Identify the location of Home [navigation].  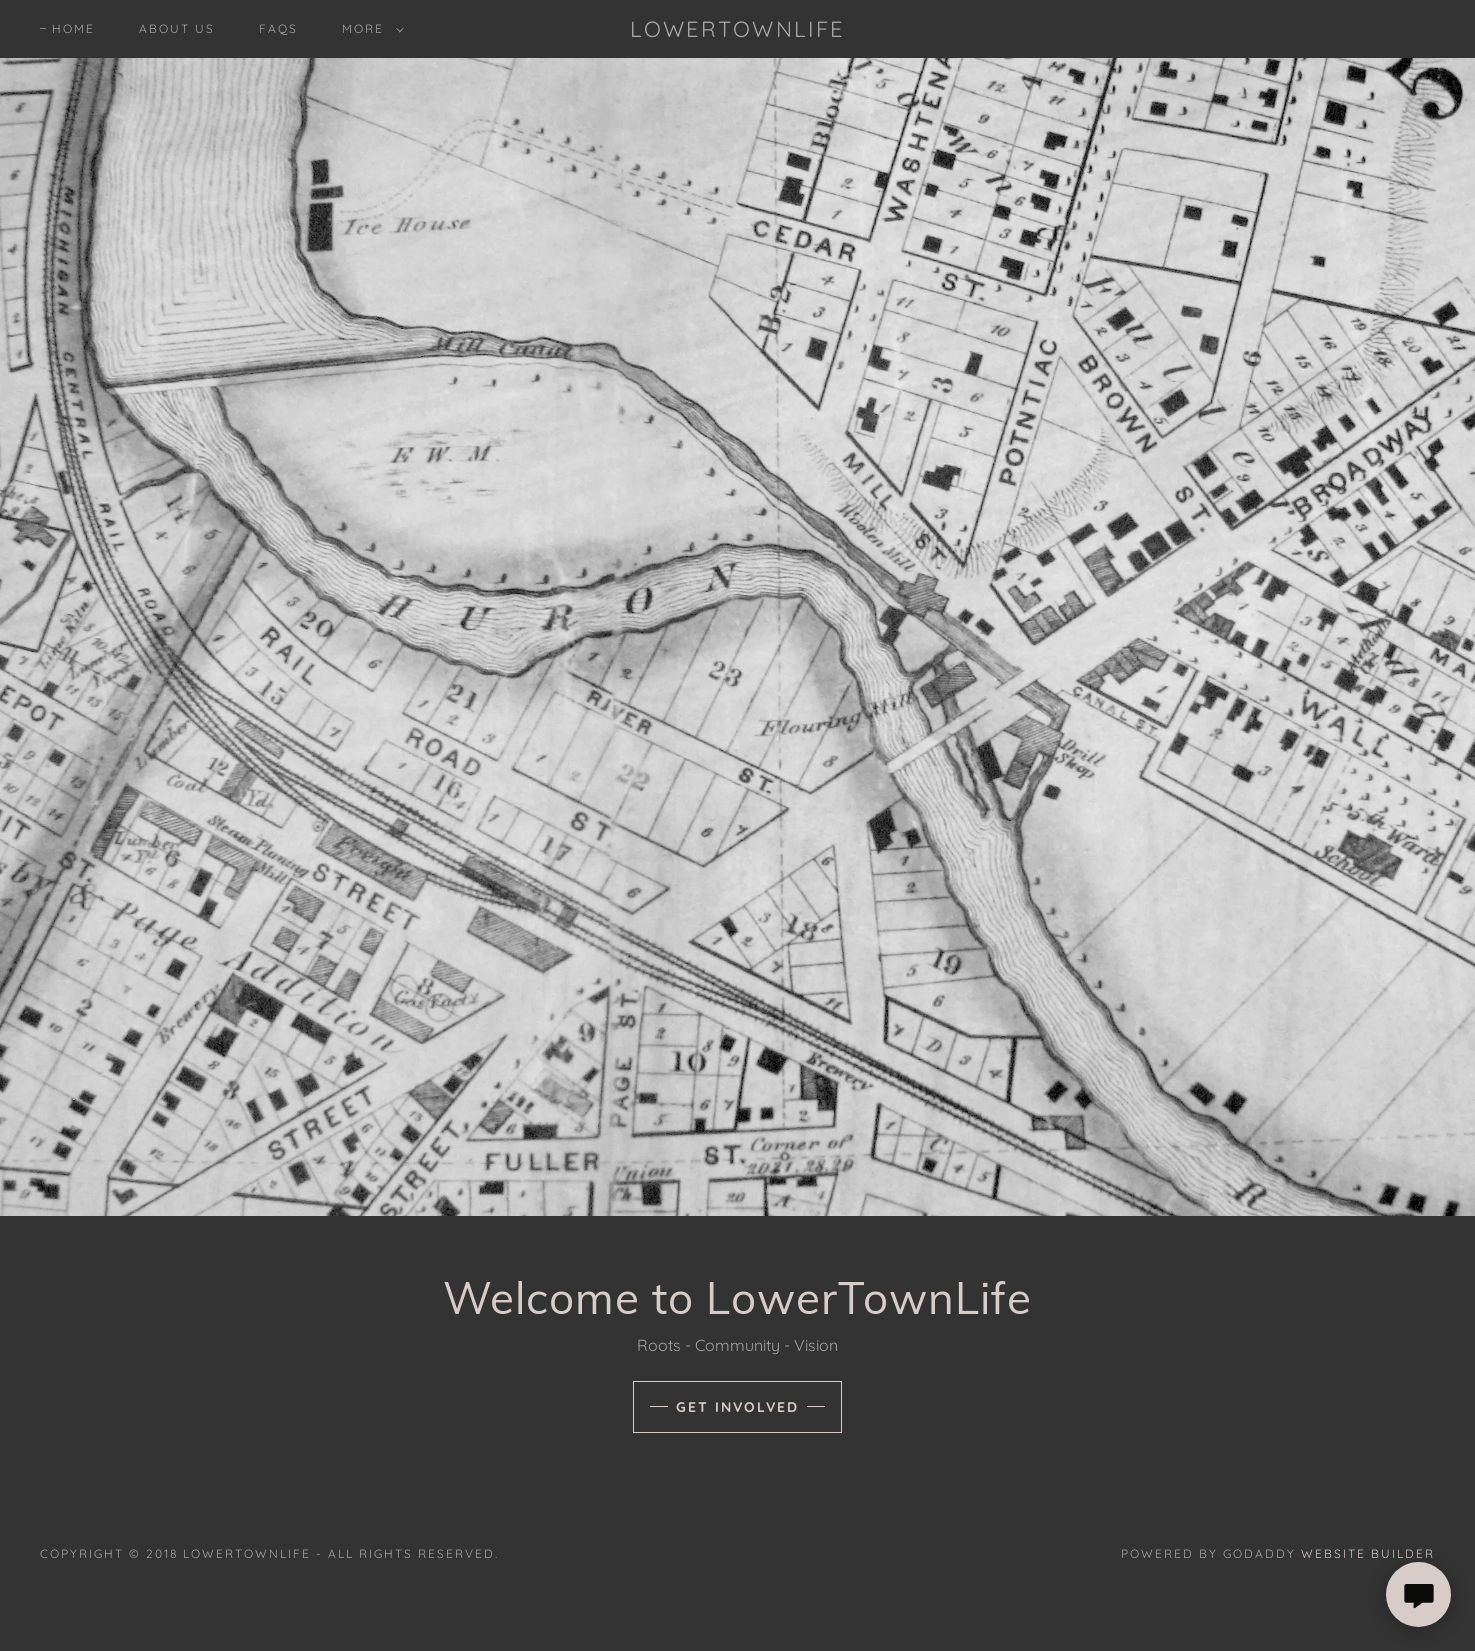
(73, 28).